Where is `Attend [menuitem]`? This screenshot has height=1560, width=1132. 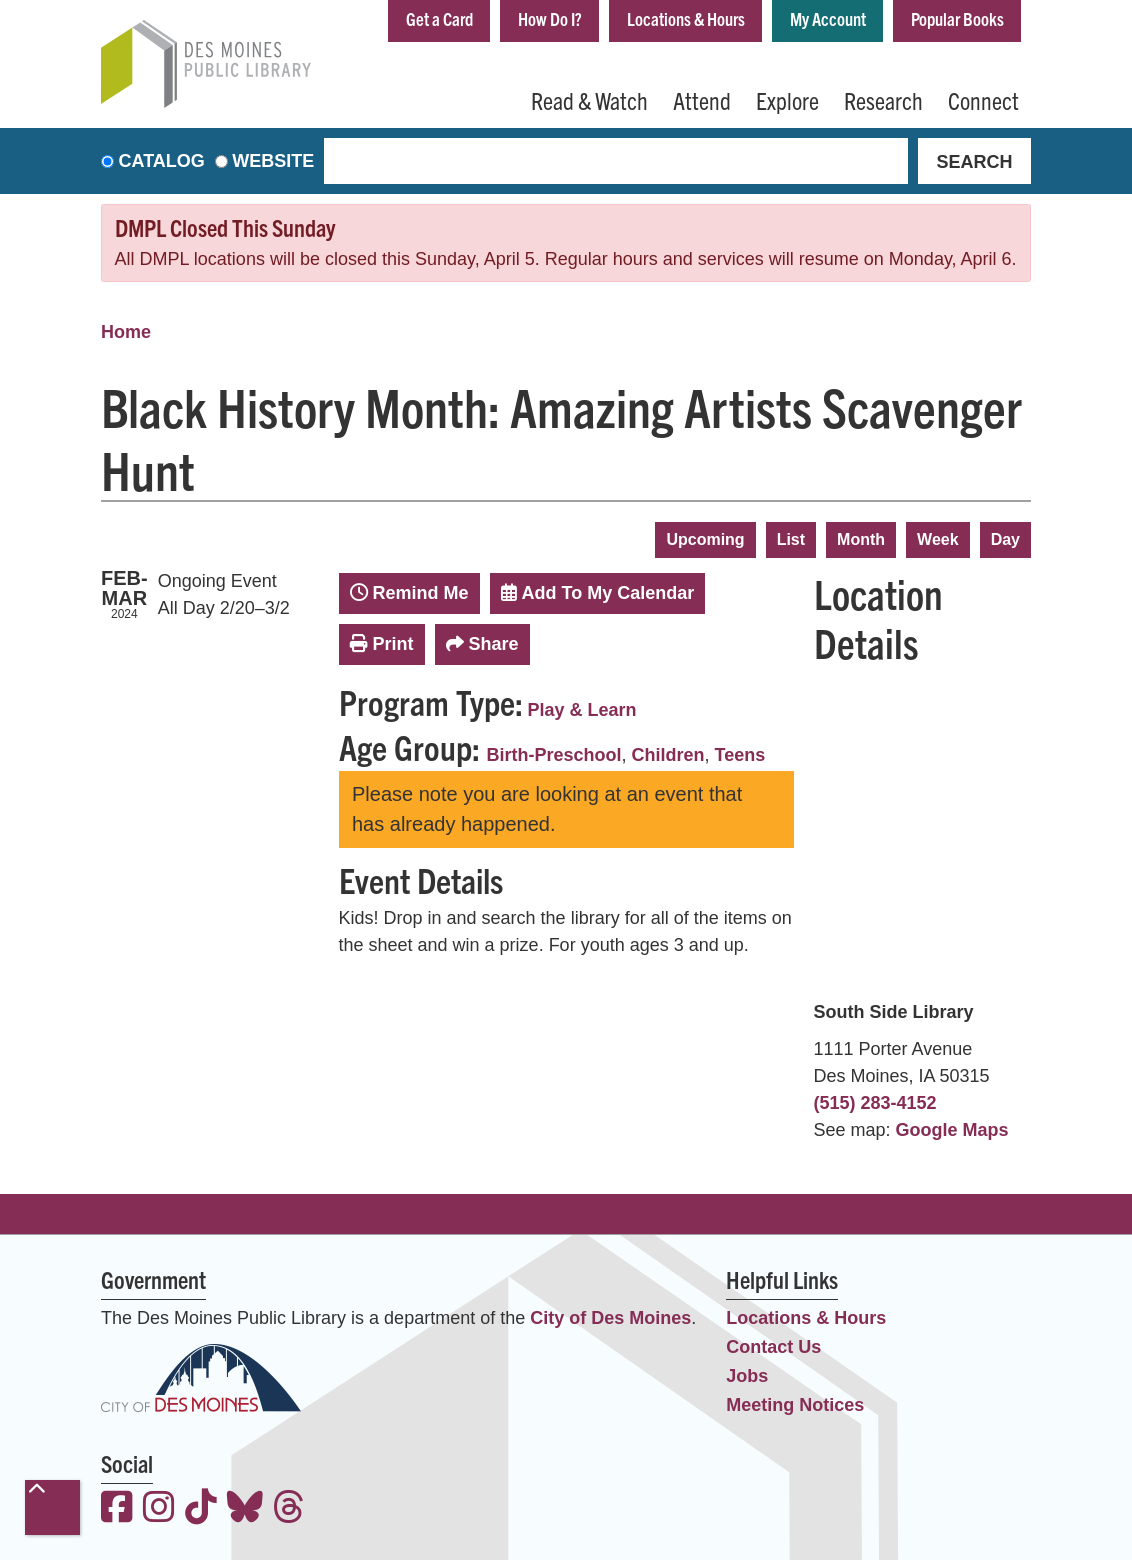
Attend [menuitem] is located at coordinates (702, 100).